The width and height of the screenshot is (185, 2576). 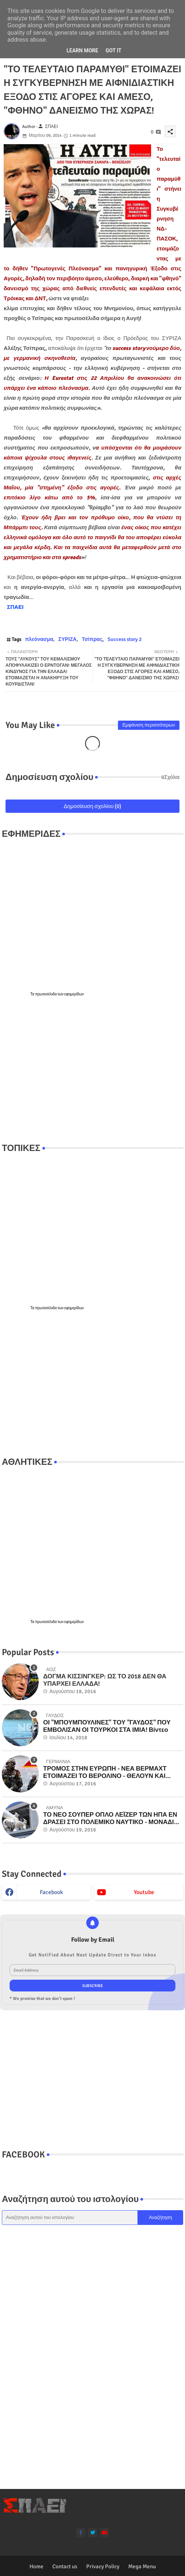 I want to click on ΤΟ ΝΕΟ ΣΟΥΠΕΡ ΟΠΛΟ ΛΕΪΖΕΡ ΤΩΝ ΗΠΑ ΕΝ ΔΡΑΣΕΙ ΣΤΟ ΠΟΛΕΜΙΚΟ ΝΑΥΤΙΚΟ - ΜΟΝΑΔΙΚΑ ΒΙΝΤΕΟ, so click(x=113, y=1818).